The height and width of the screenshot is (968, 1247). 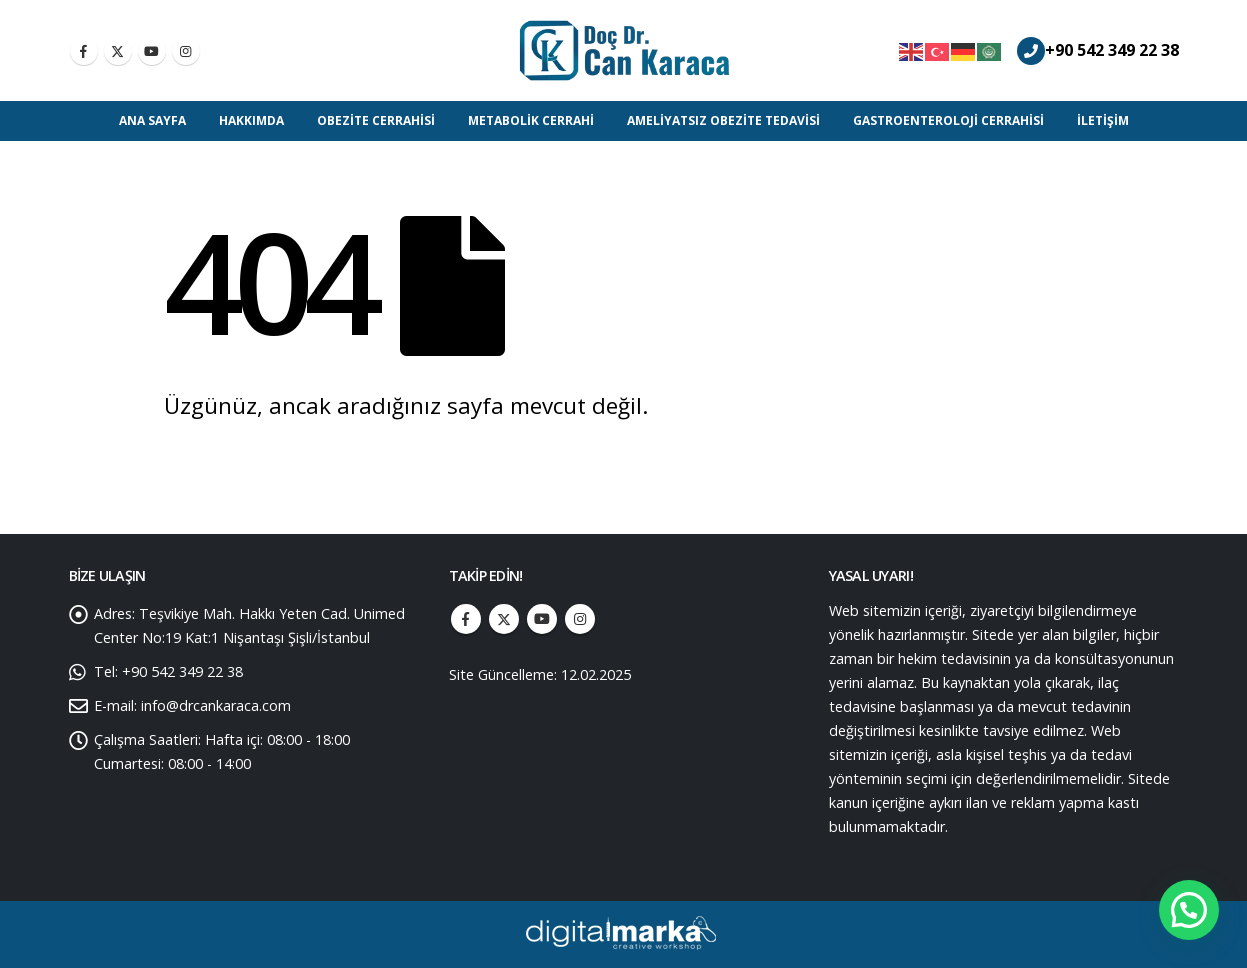 What do you see at coordinates (1189, 910) in the screenshot?
I see `[button]` at bounding box center [1189, 910].